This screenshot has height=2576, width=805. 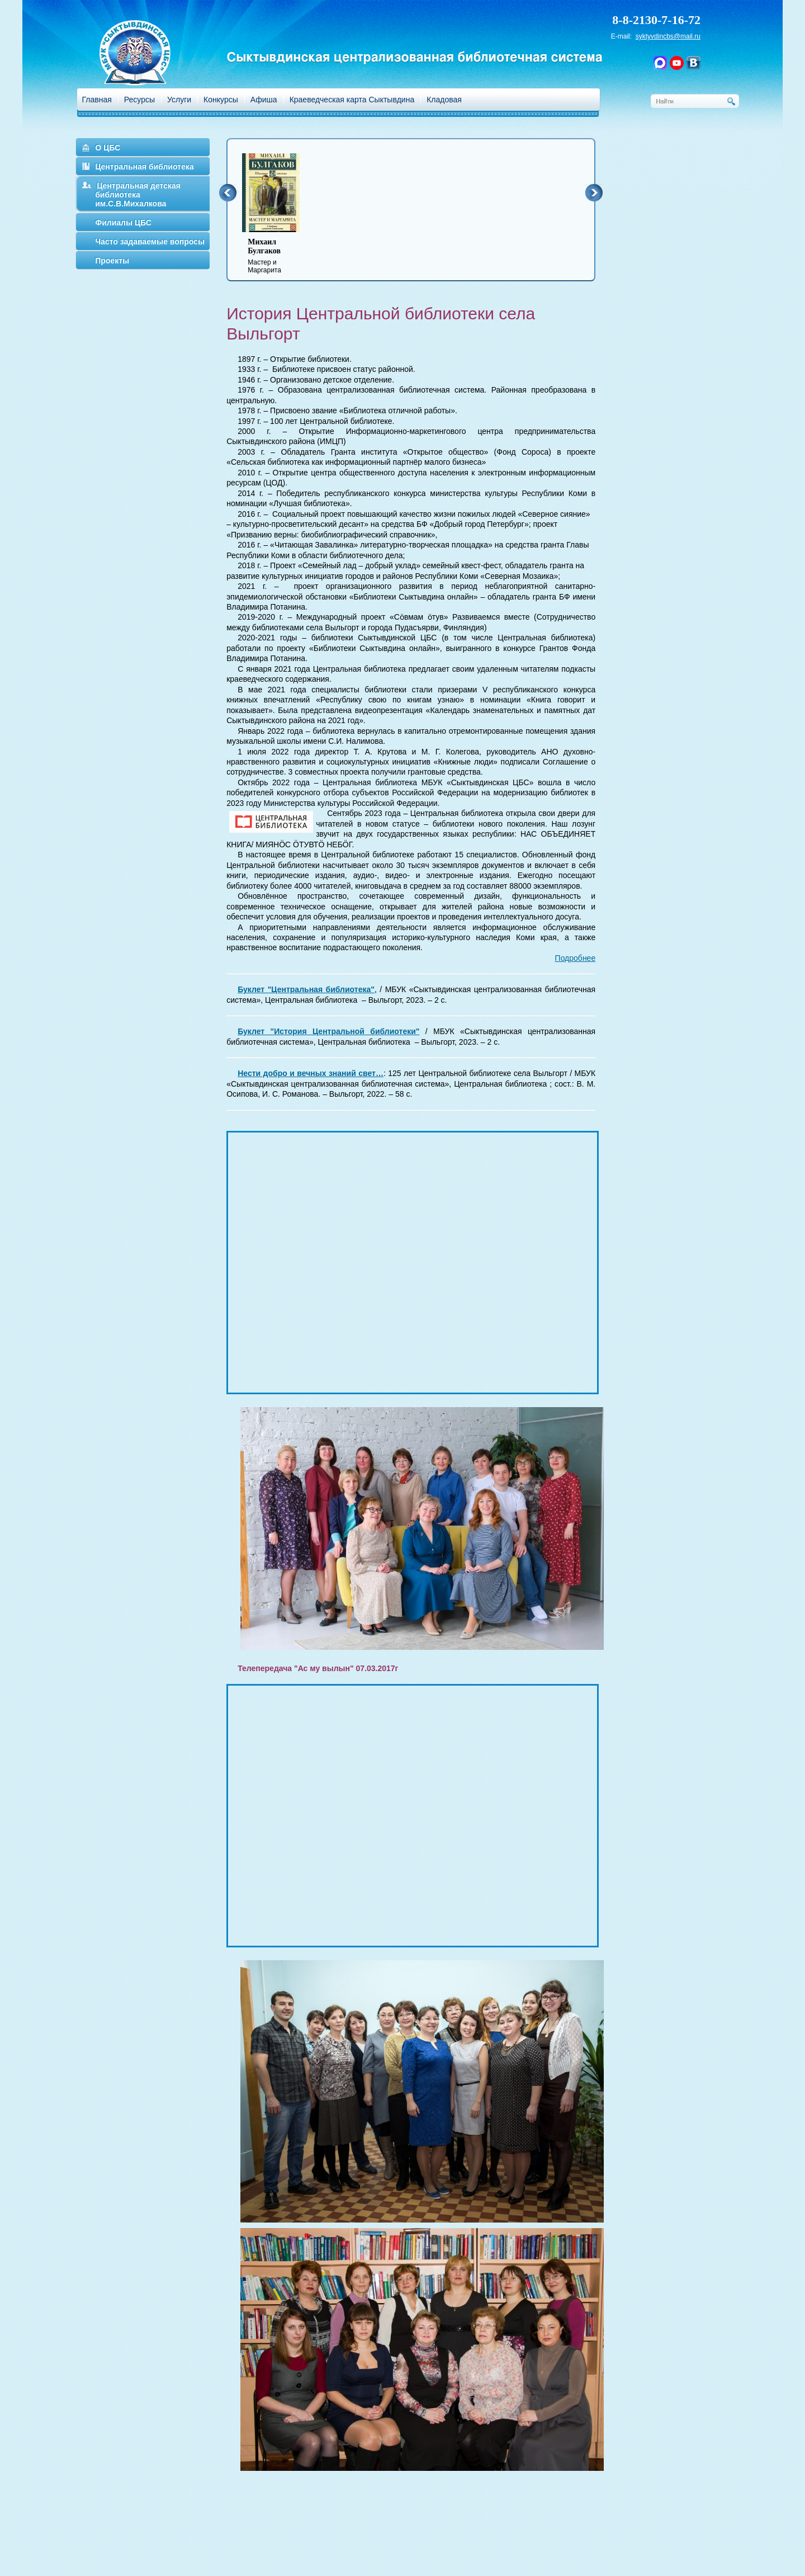 I want to click on Проекты, so click(x=112, y=260).